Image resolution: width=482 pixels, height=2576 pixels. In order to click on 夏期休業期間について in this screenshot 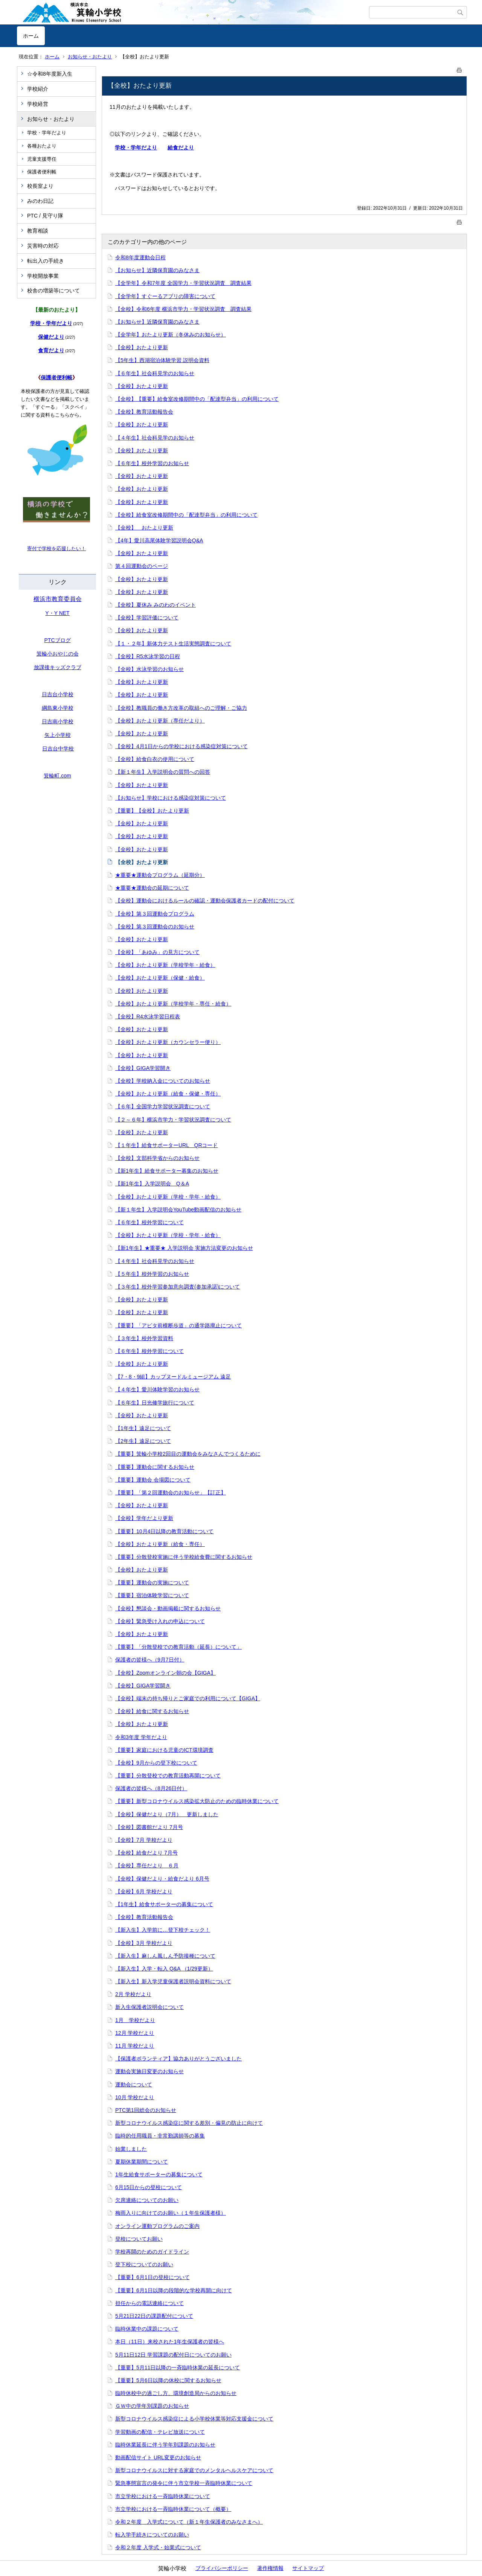, I will do `click(141, 2162)`.